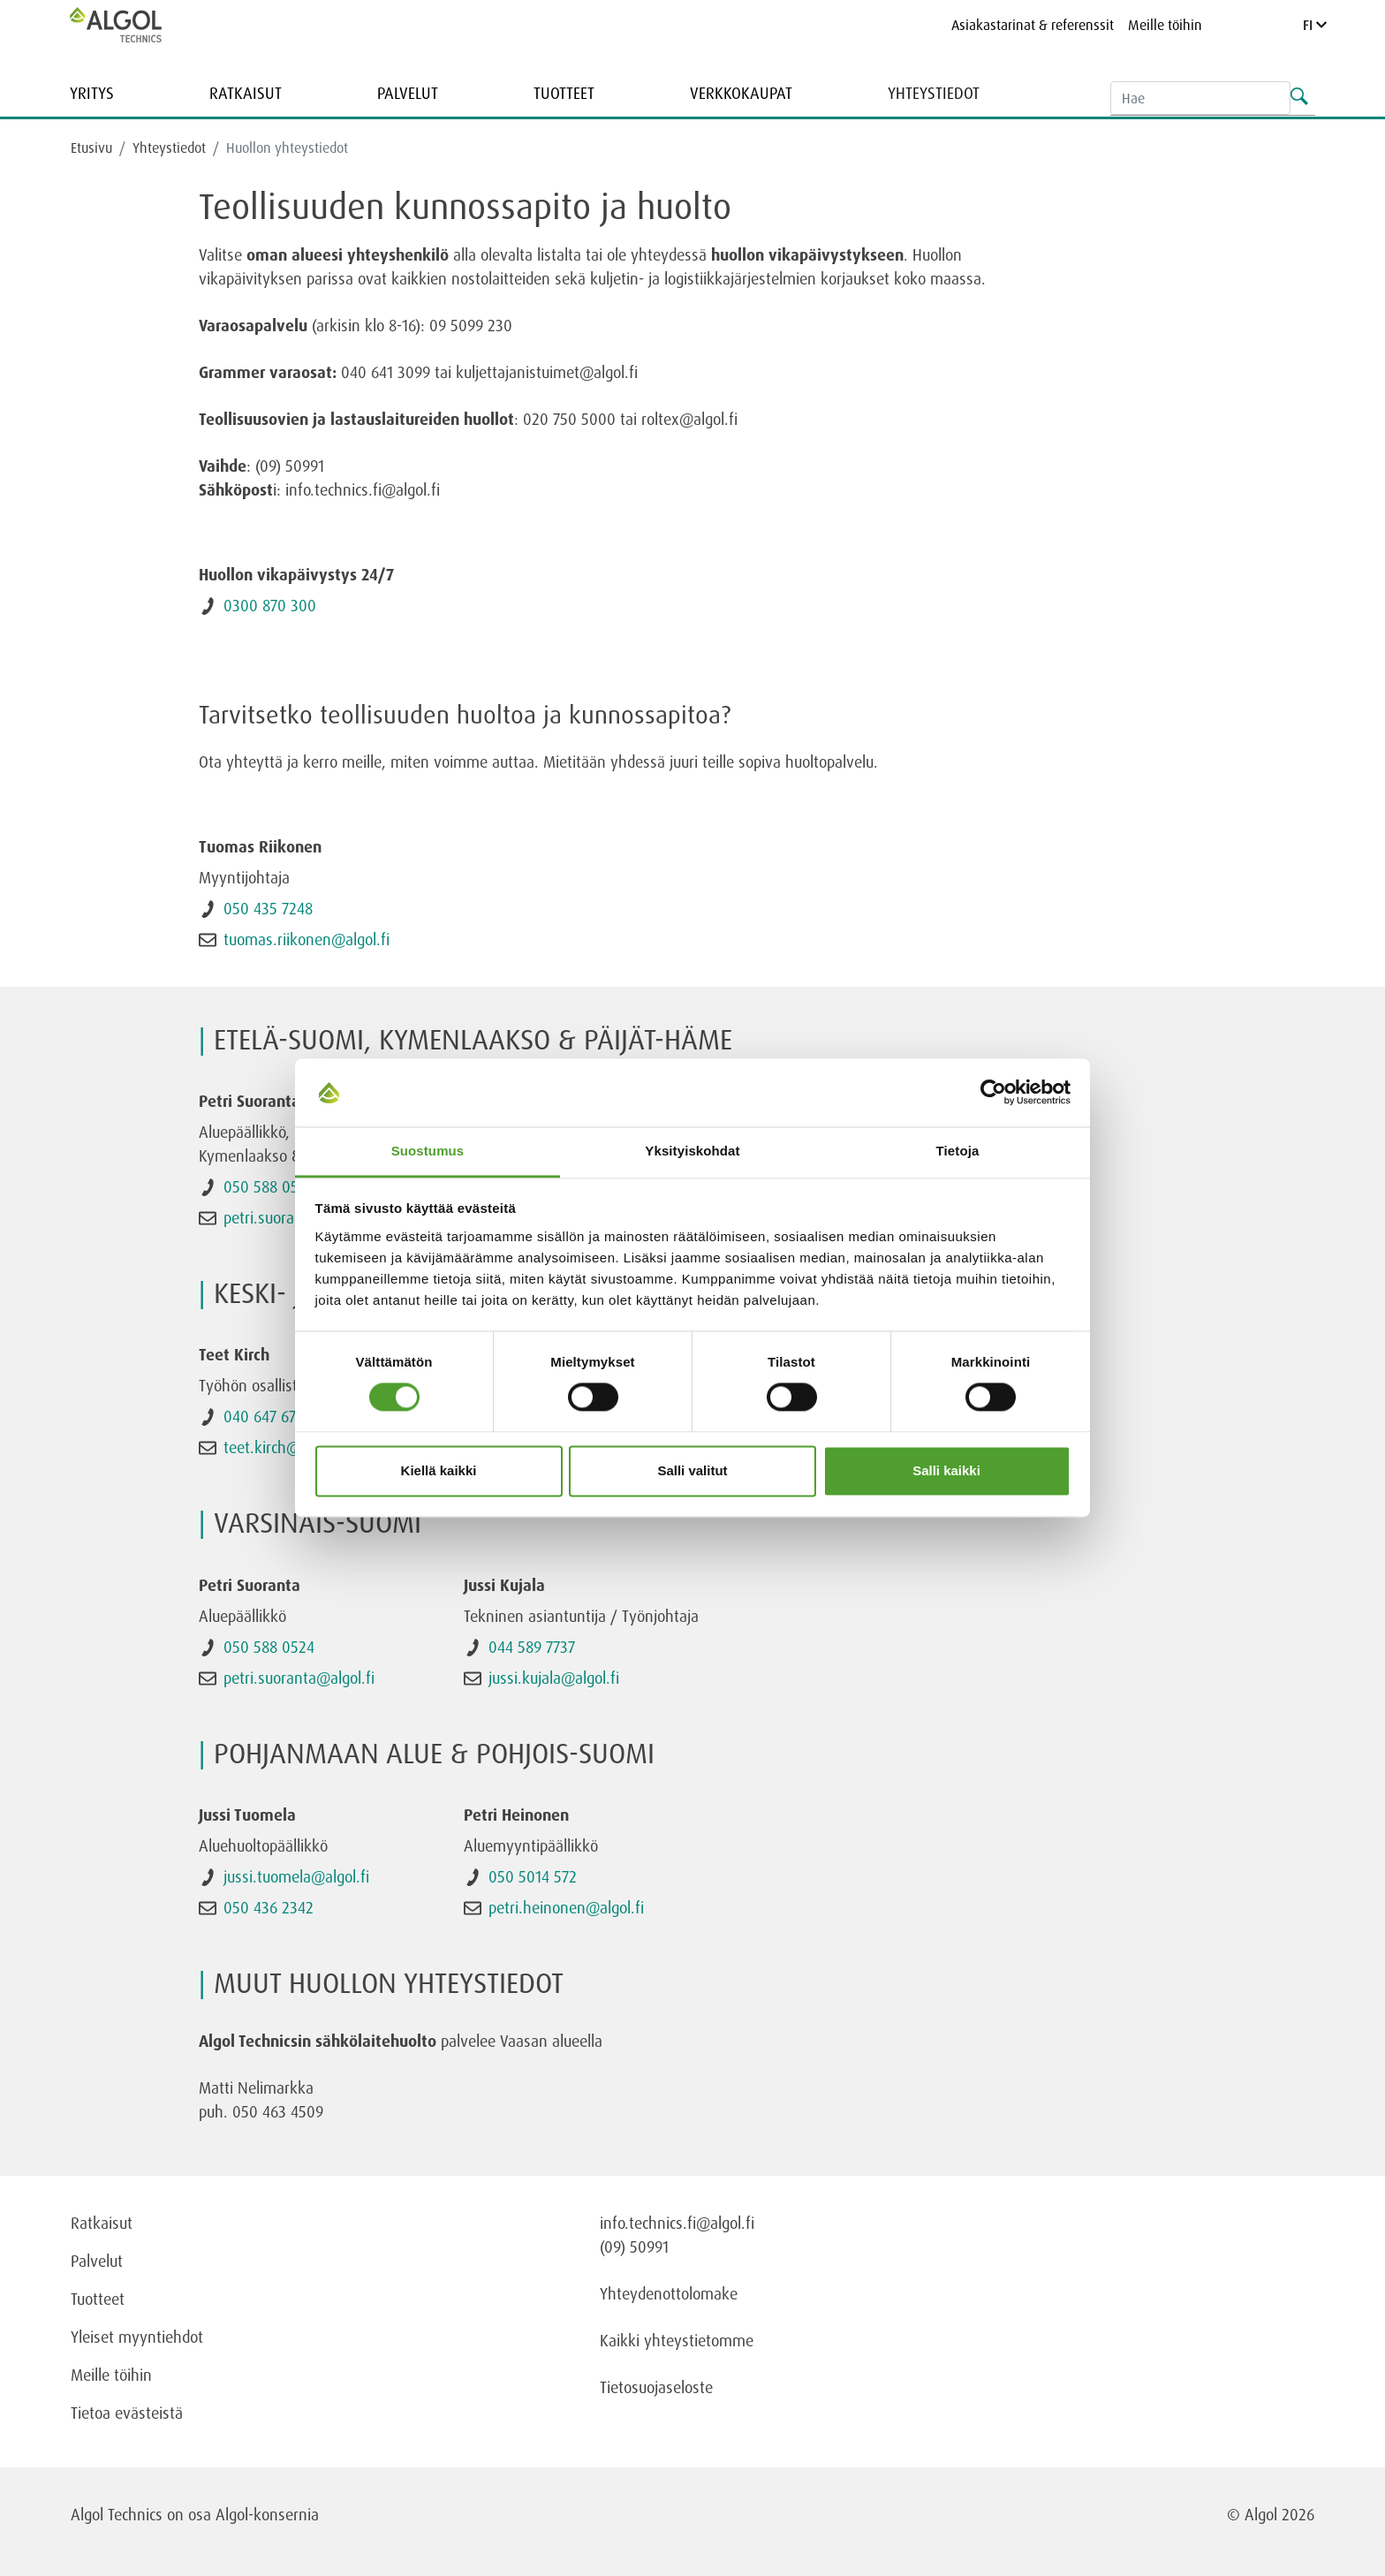  Describe the element at coordinates (428, 1150) in the screenshot. I see `Suostumus [tab]` at that location.